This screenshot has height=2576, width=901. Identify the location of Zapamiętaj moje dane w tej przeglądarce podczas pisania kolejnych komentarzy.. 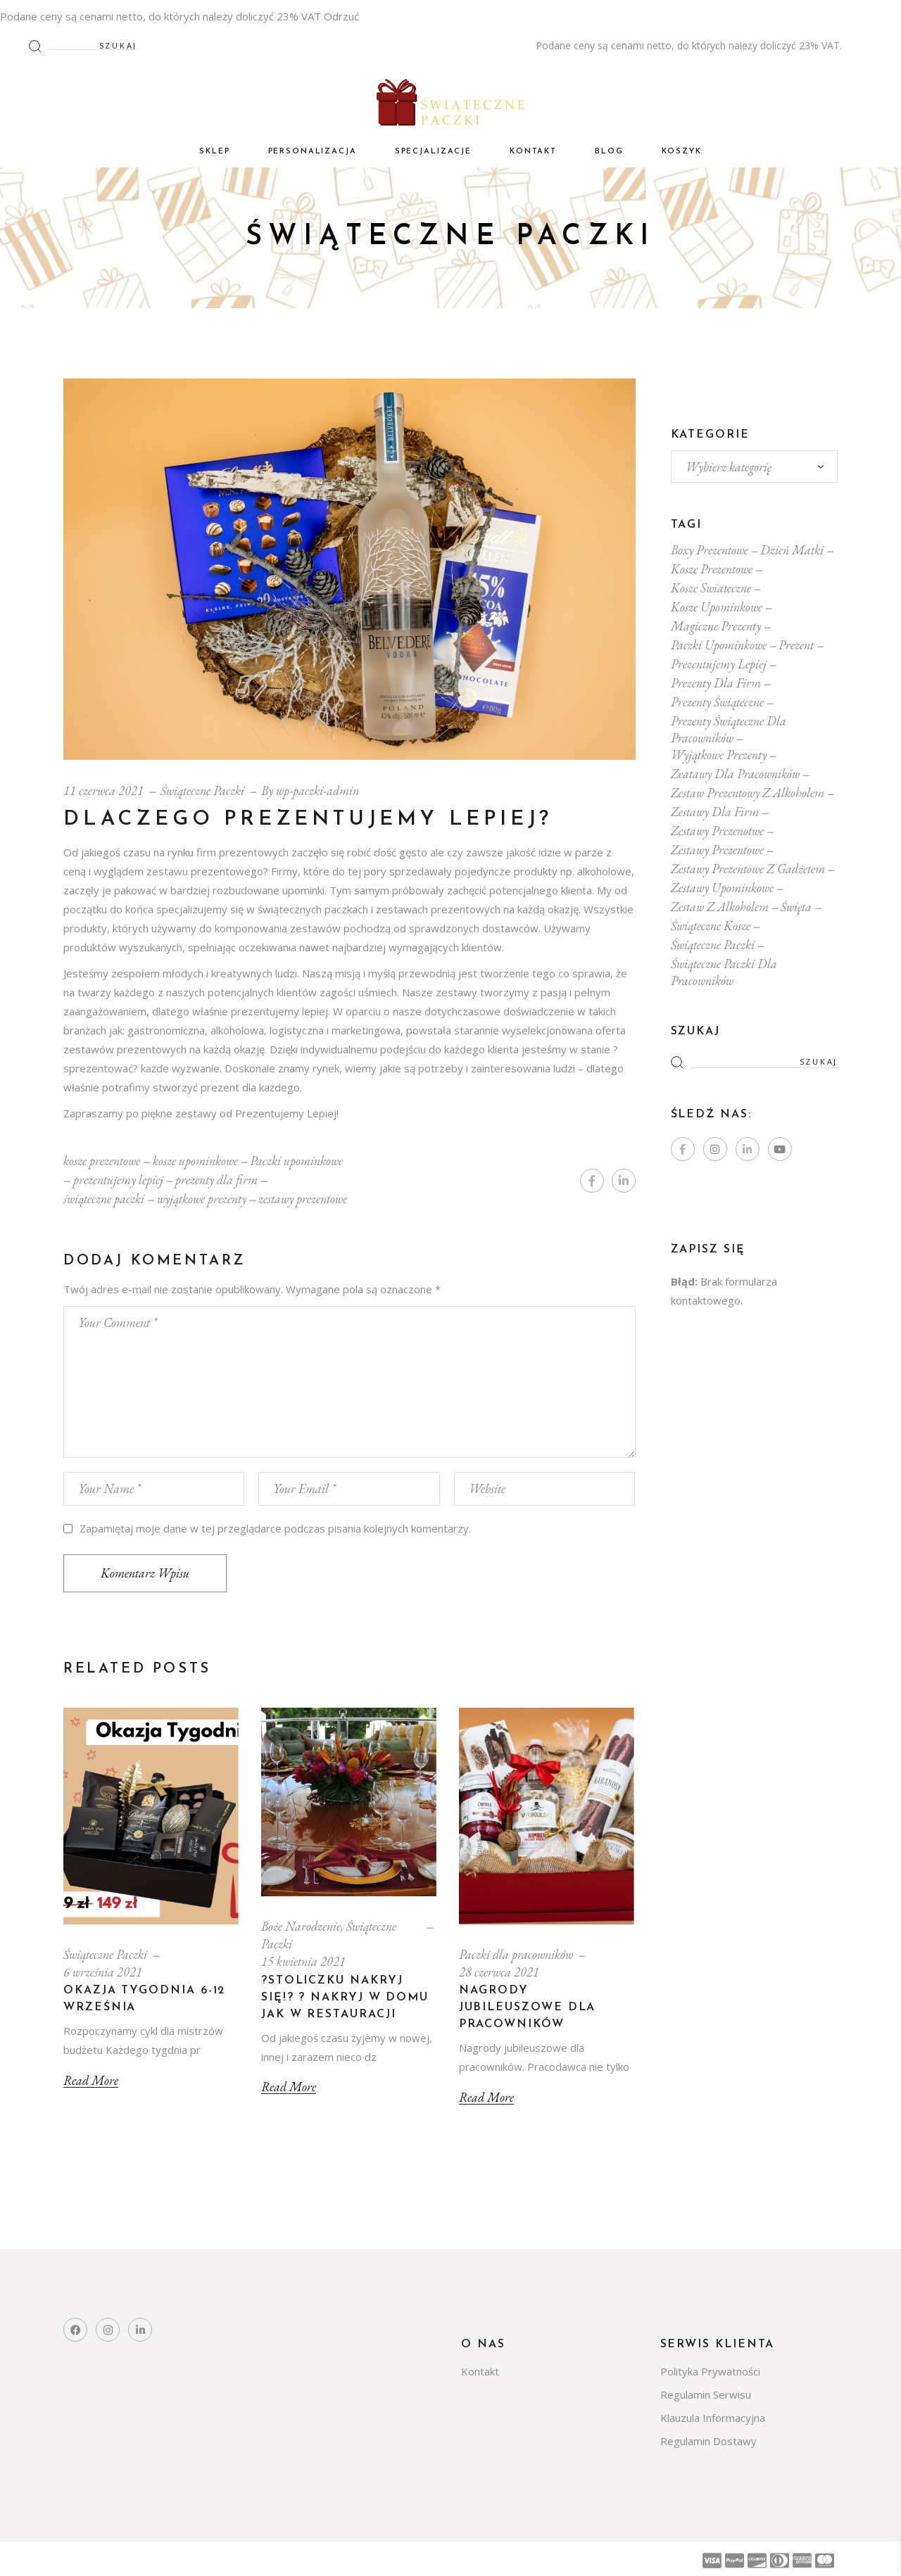
(275, 1528).